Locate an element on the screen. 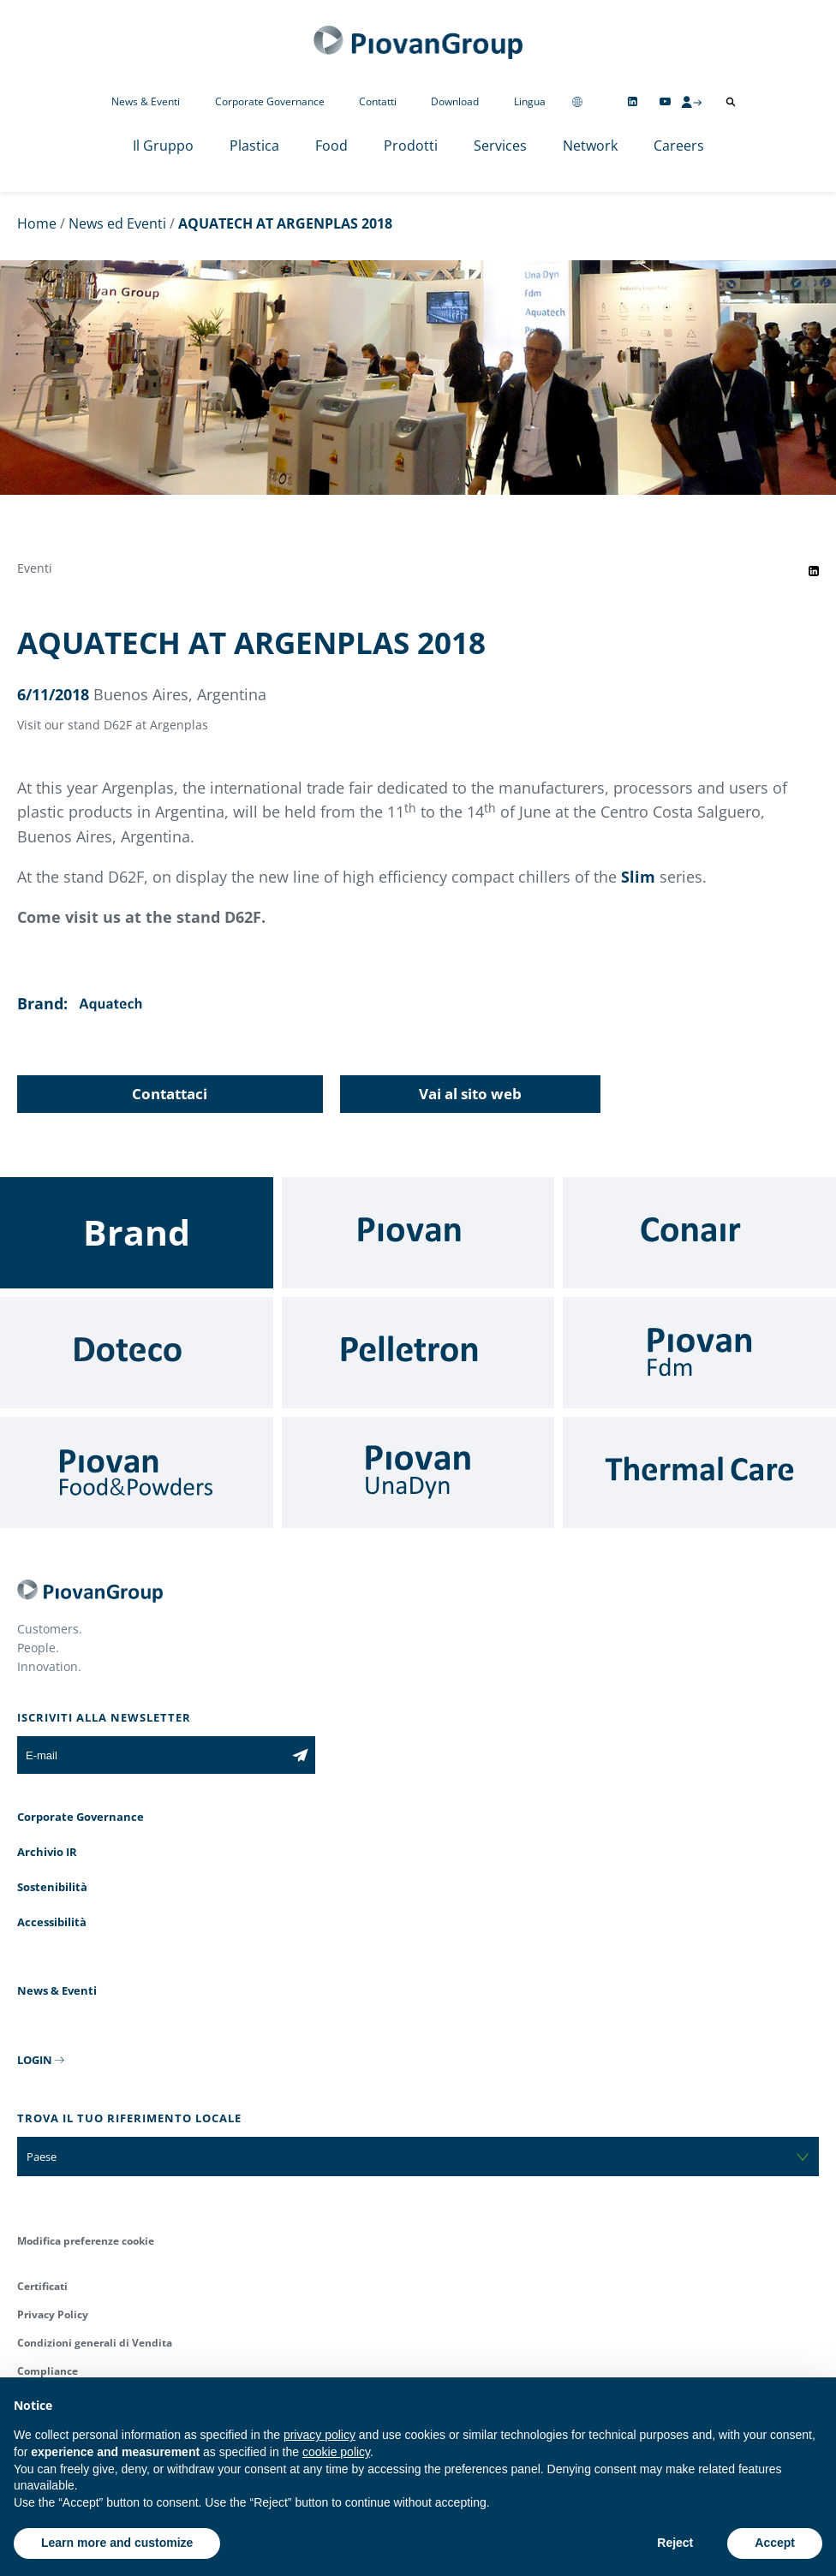 Image resolution: width=836 pixels, height=2576 pixels. Modifica preferenze cookie is located at coordinates (85, 2241).